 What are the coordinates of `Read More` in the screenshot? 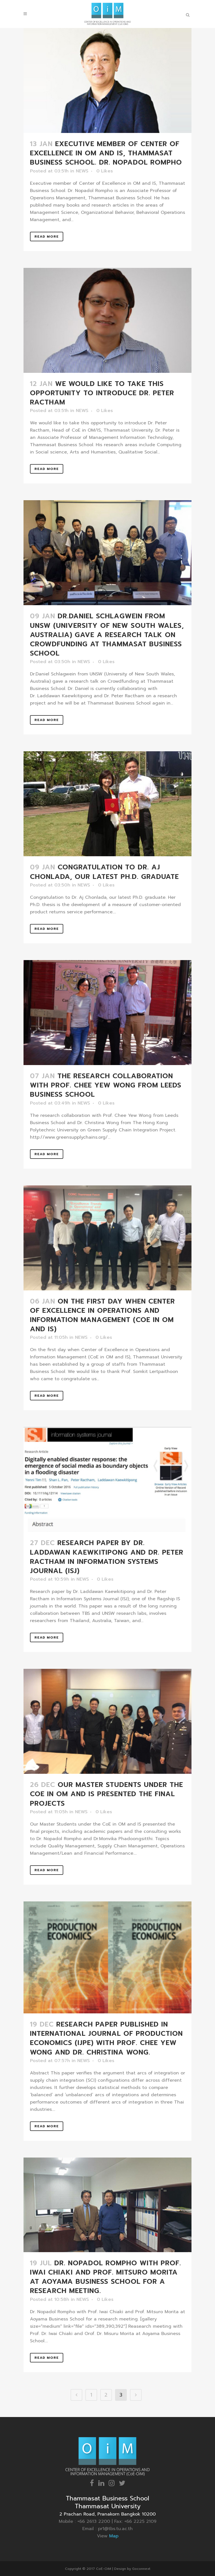 It's located at (46, 236).